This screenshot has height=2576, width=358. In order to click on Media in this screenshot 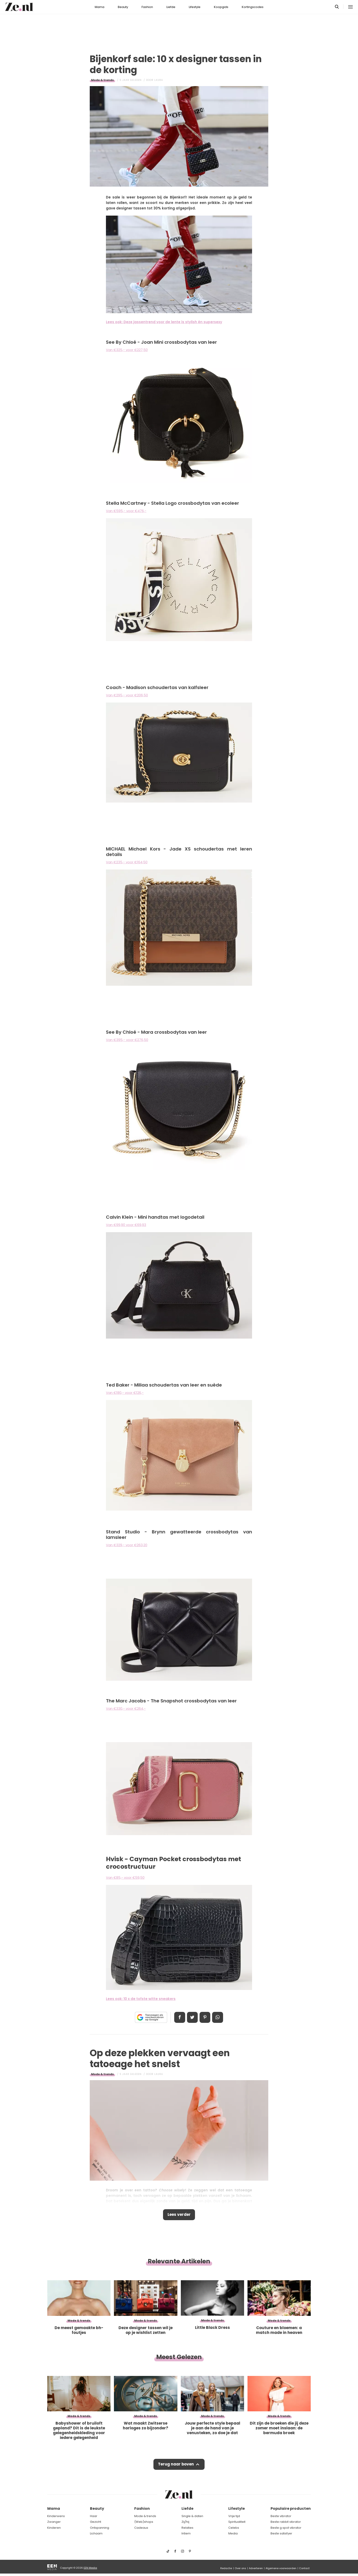, I will do `click(233, 2533)`.